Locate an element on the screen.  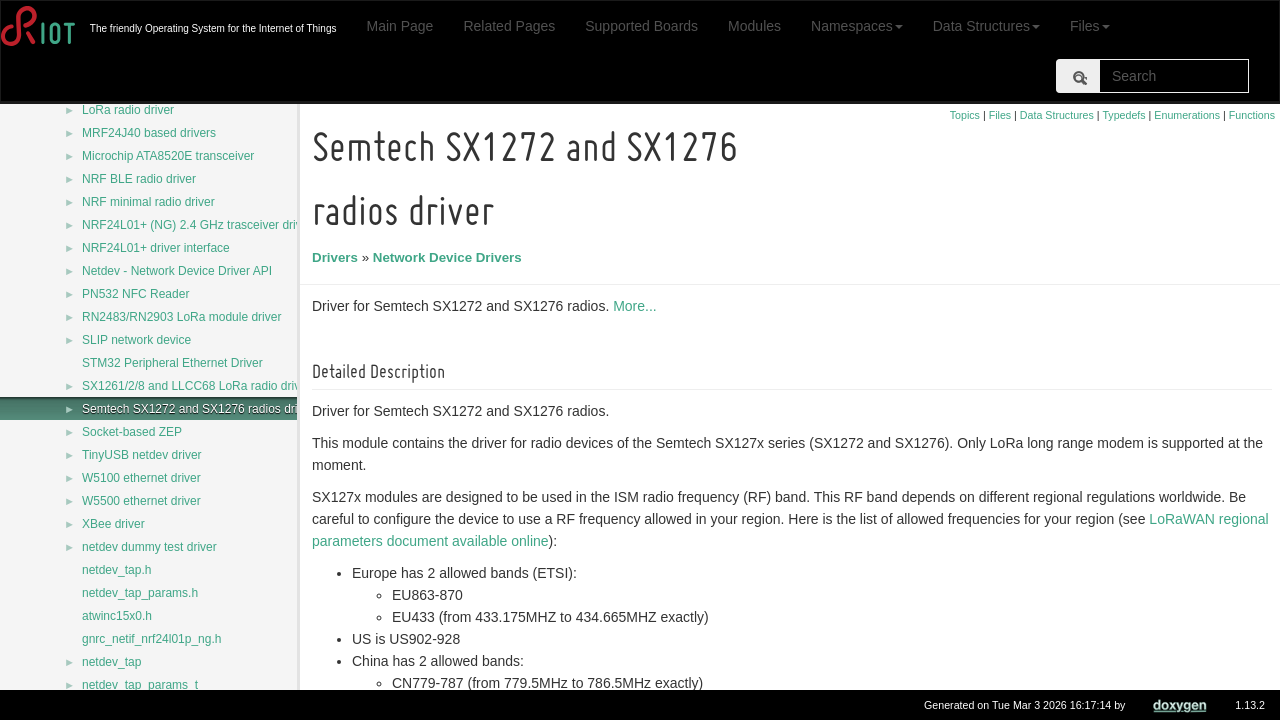
netdev_tap is located at coordinates (111, 662).